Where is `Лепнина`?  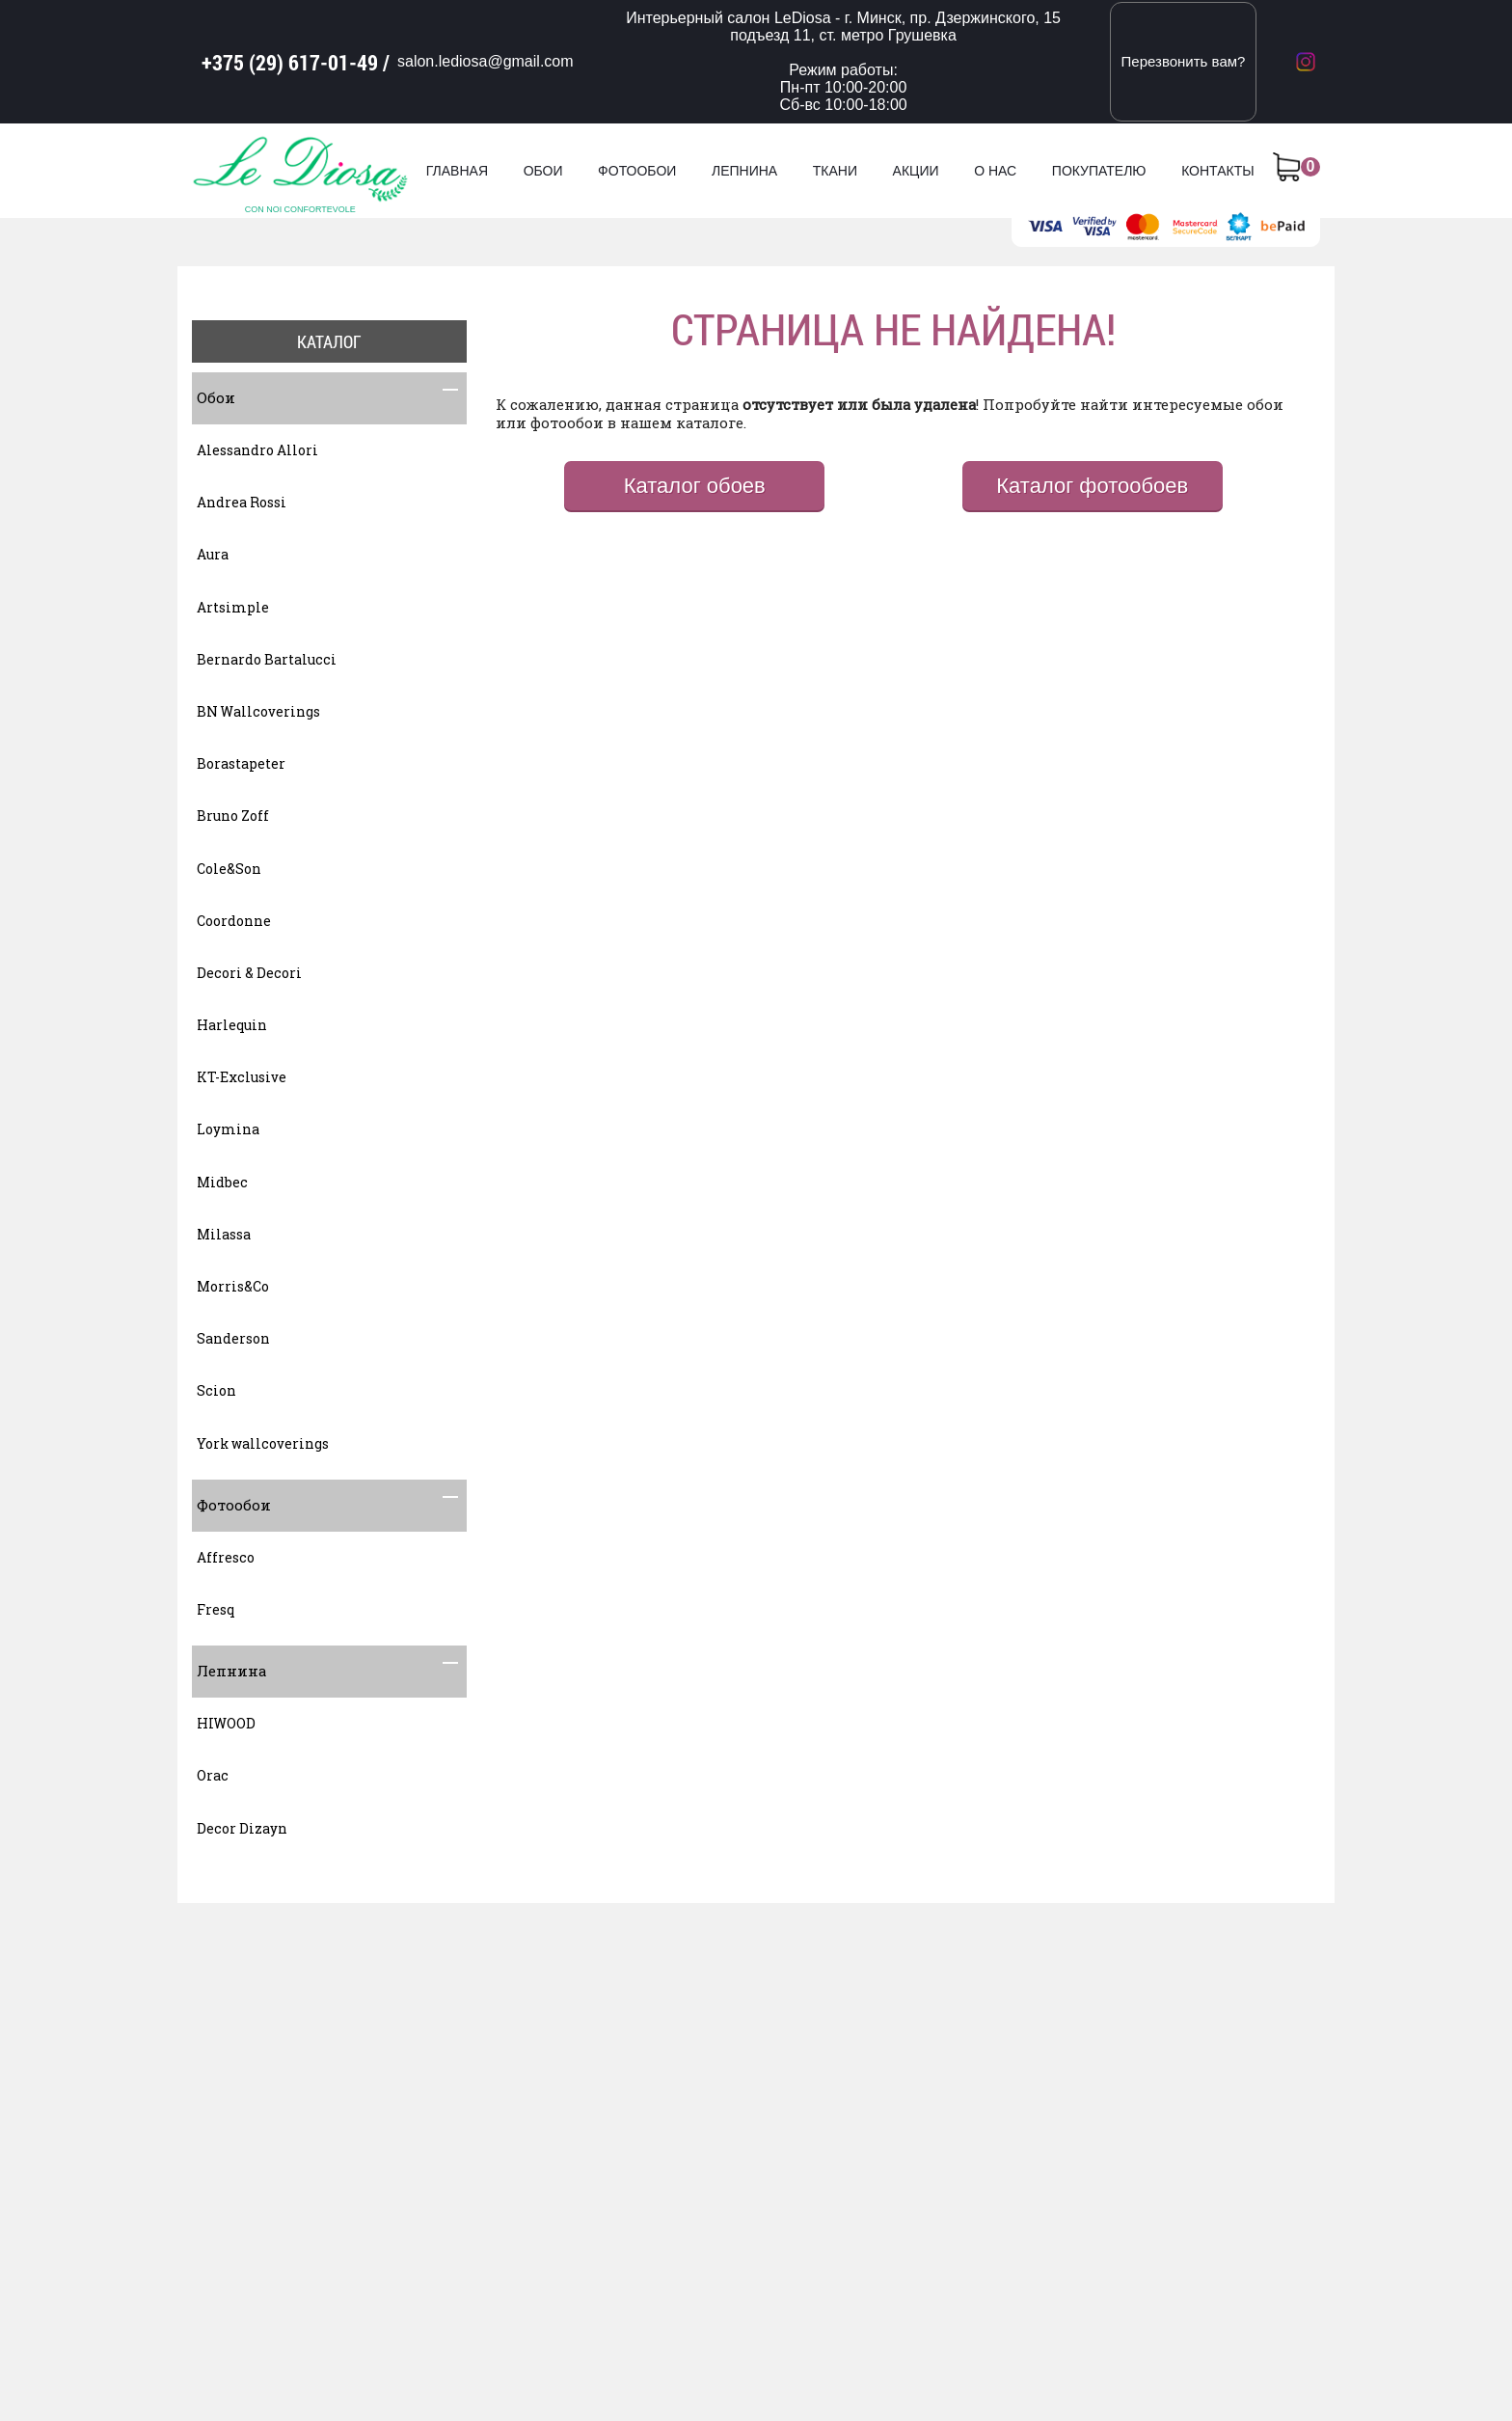
Лепнина is located at coordinates (744, 170).